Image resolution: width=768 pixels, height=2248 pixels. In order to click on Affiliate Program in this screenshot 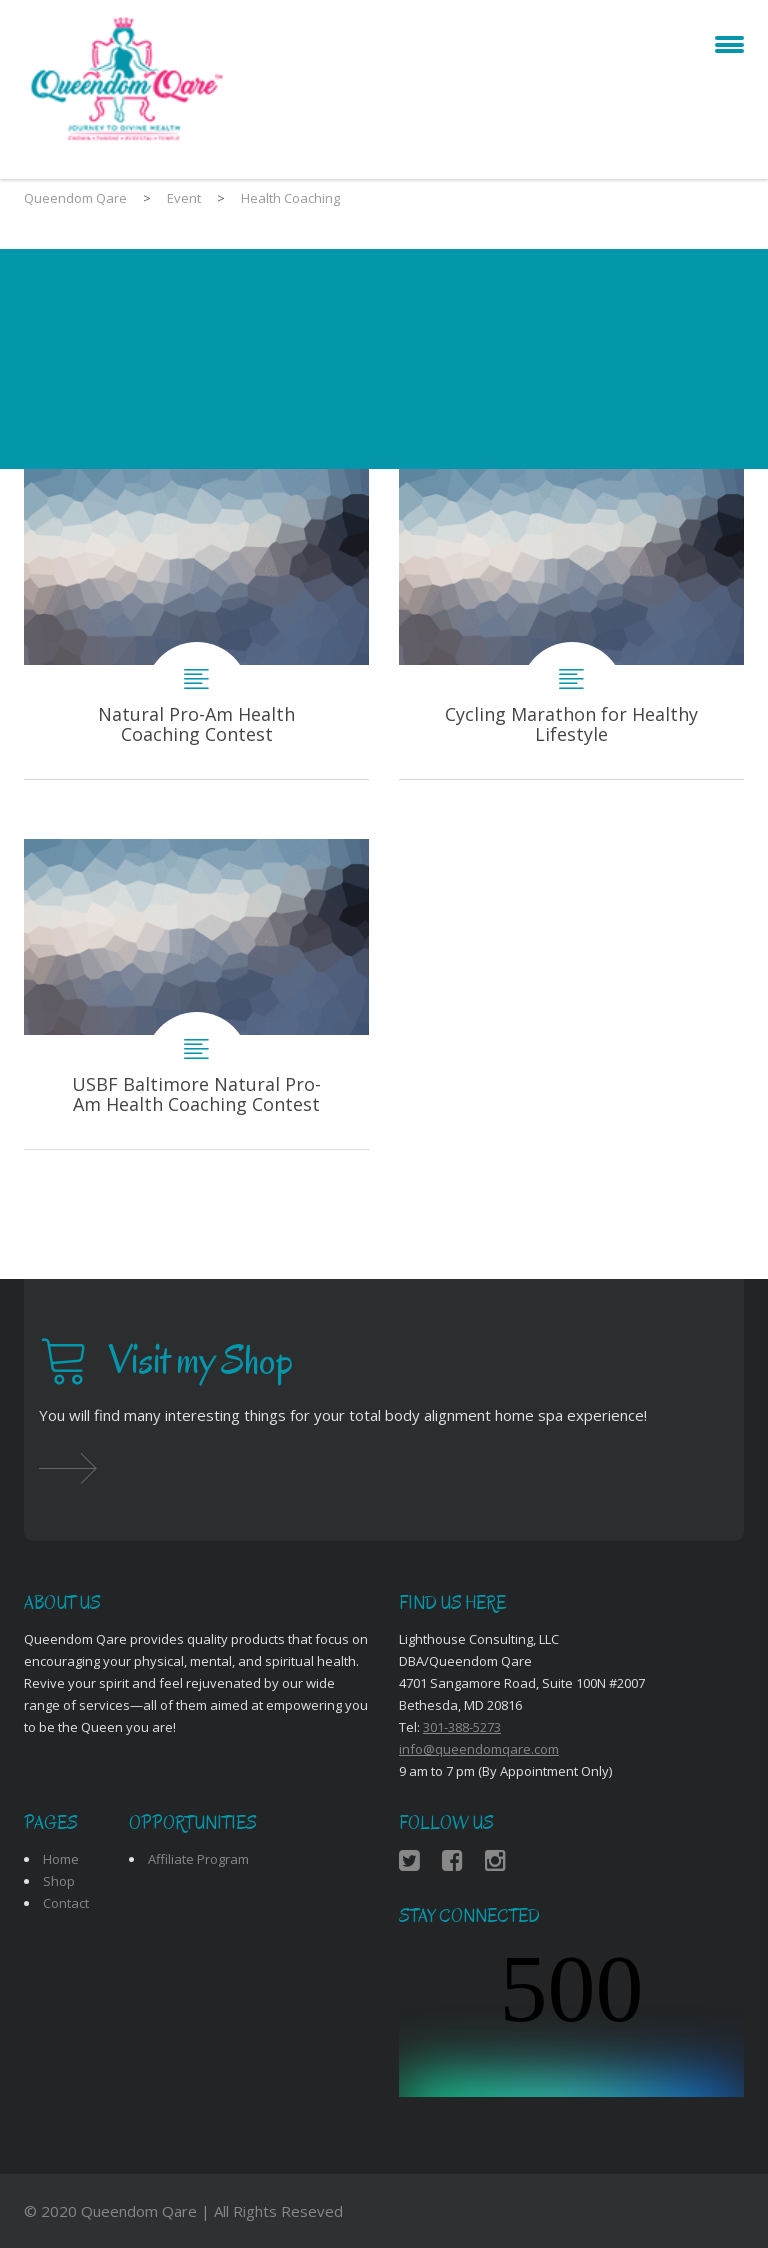, I will do `click(198, 1859)`.